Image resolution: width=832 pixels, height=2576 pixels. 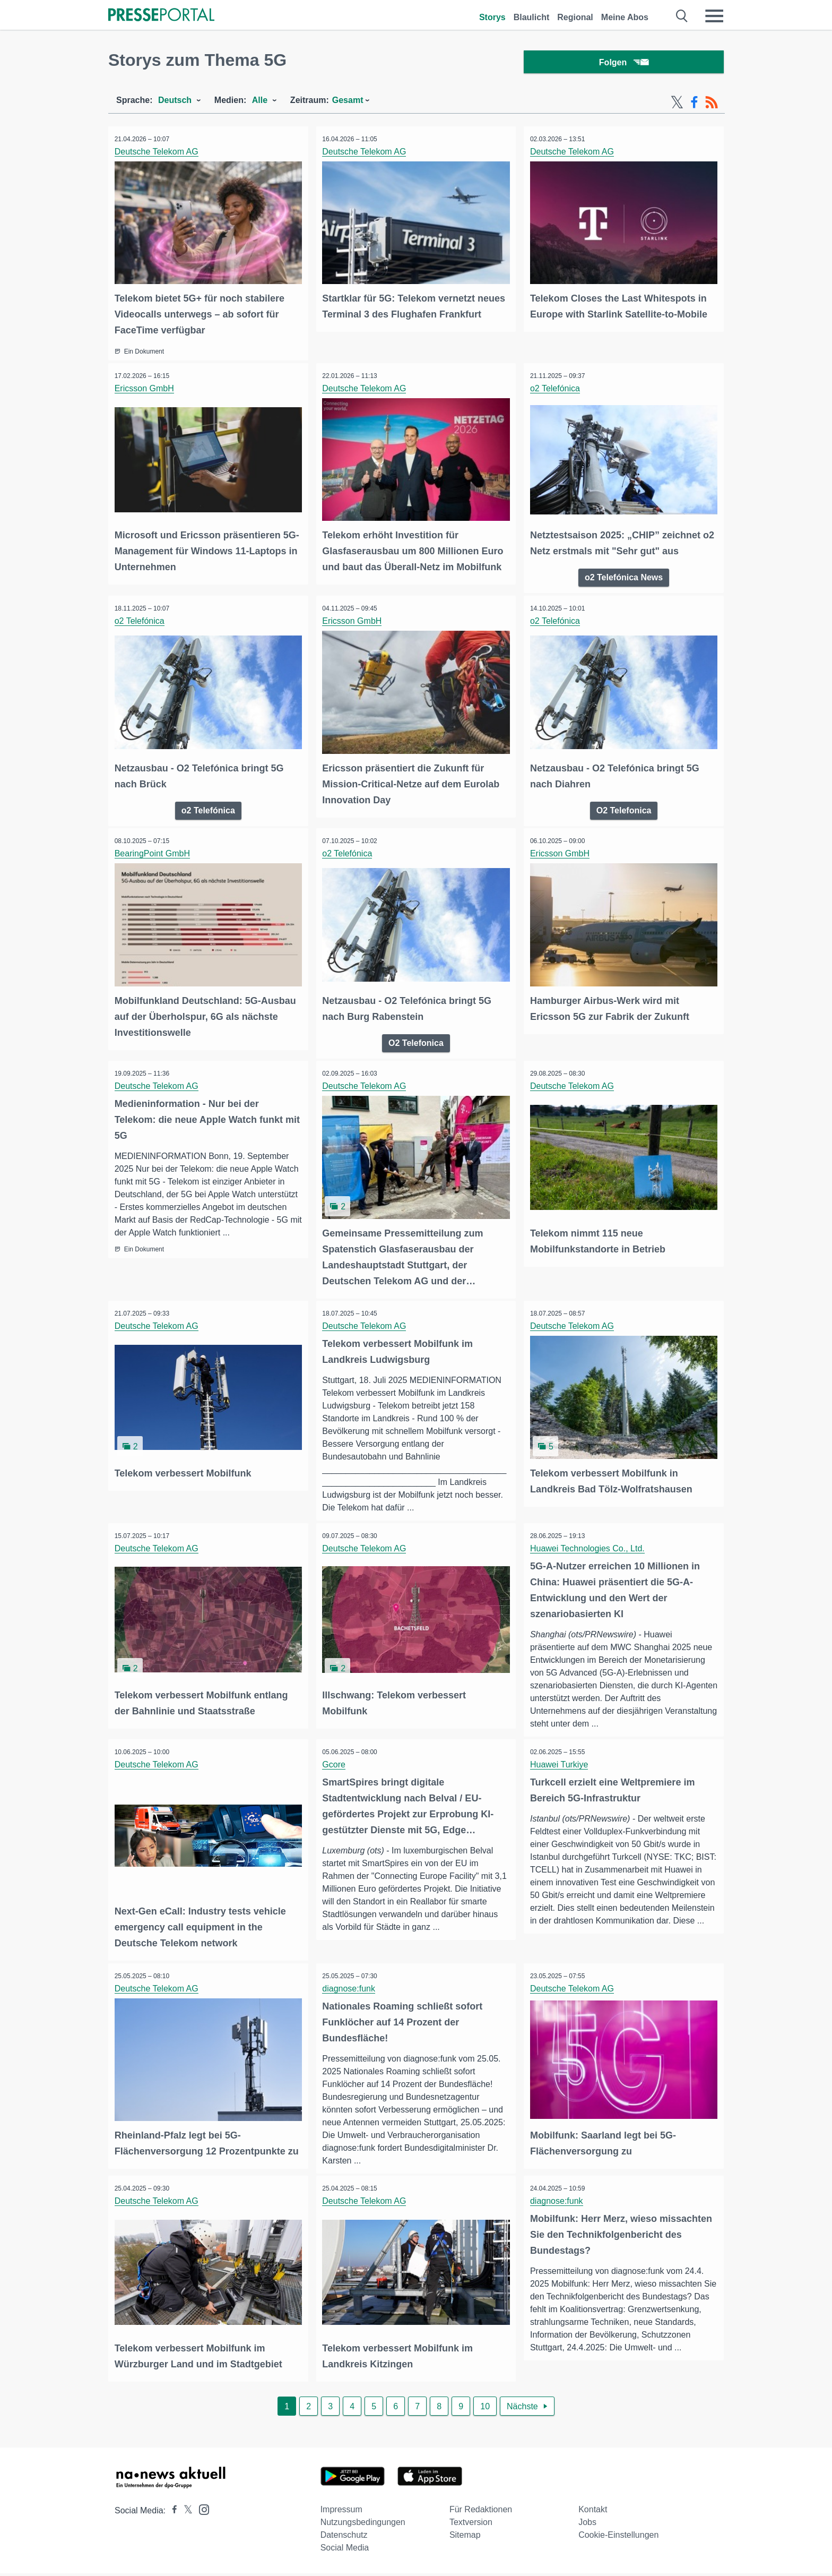 What do you see at coordinates (618, 2537) in the screenshot?
I see `Cookie-Einstellungen` at bounding box center [618, 2537].